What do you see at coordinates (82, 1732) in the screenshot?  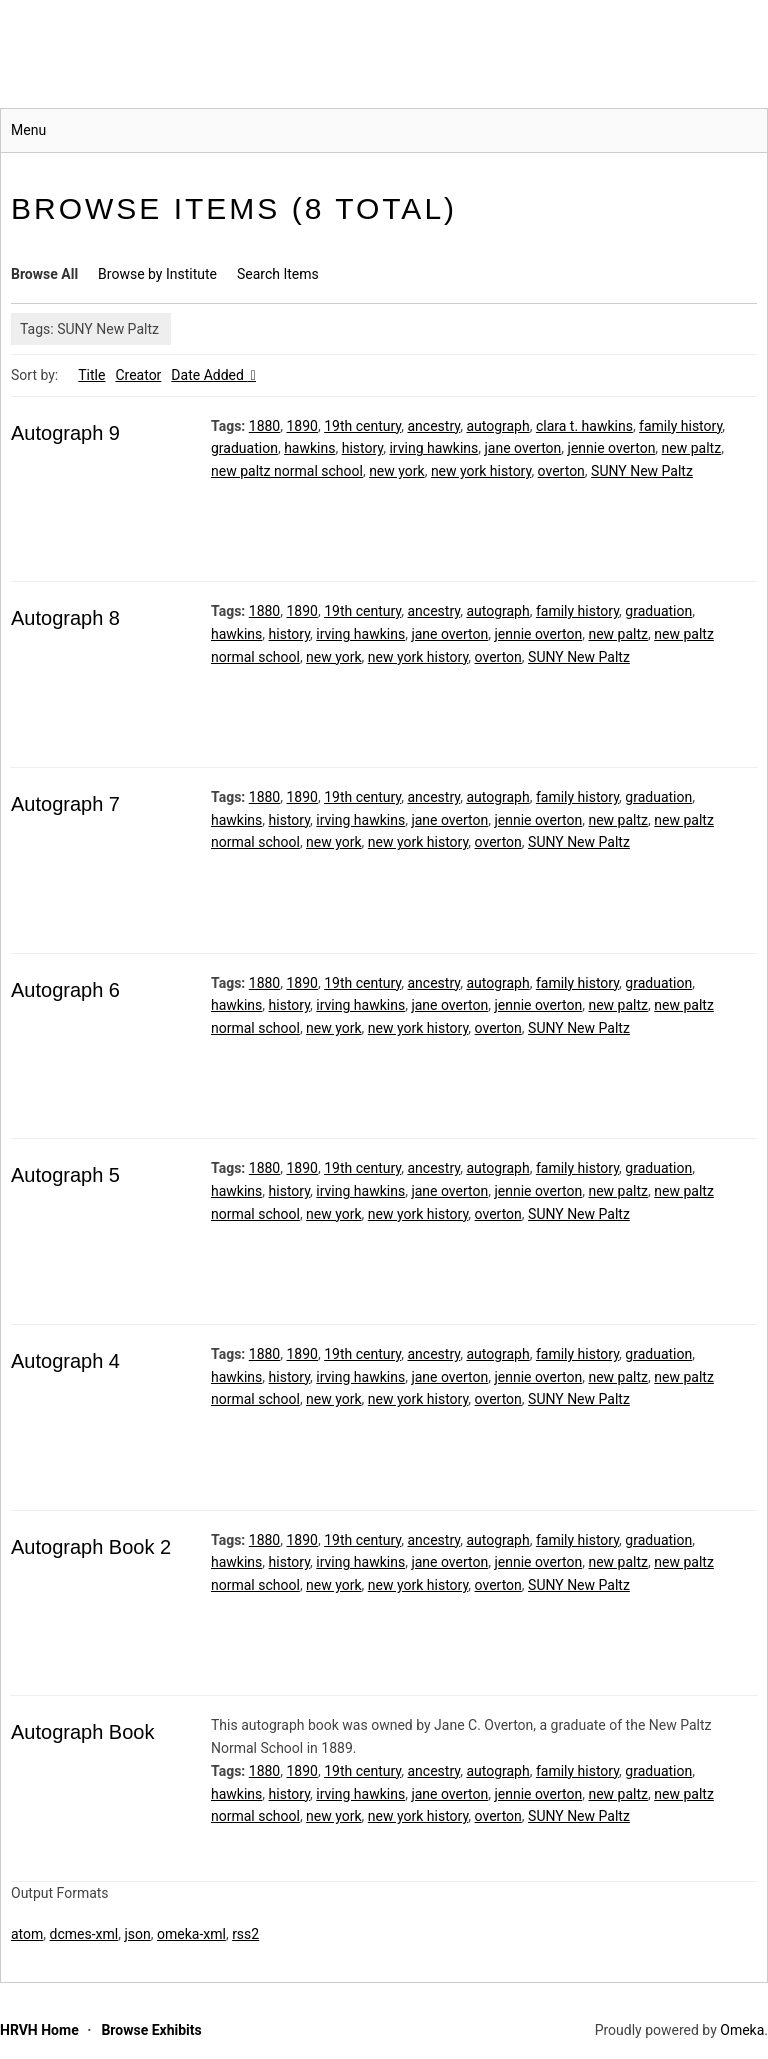 I see `Autograph Book` at bounding box center [82, 1732].